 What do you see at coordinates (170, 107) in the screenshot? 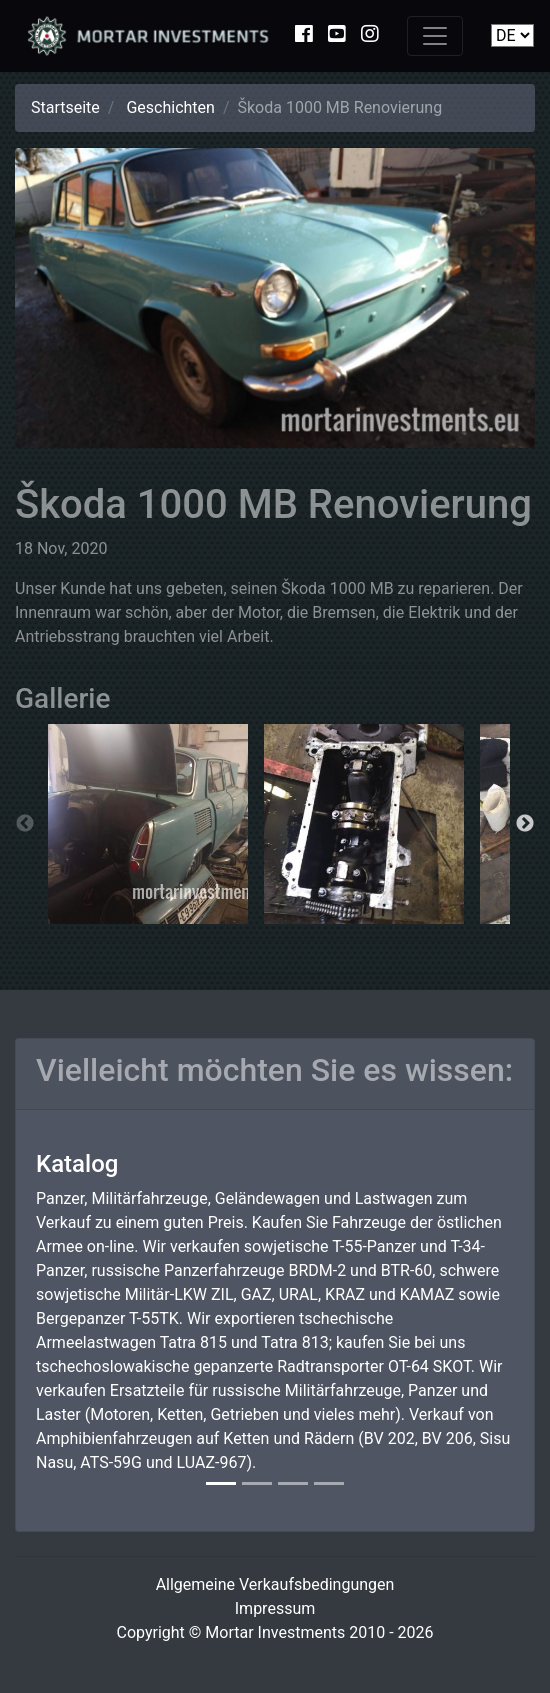
I see `Geschichten` at bounding box center [170, 107].